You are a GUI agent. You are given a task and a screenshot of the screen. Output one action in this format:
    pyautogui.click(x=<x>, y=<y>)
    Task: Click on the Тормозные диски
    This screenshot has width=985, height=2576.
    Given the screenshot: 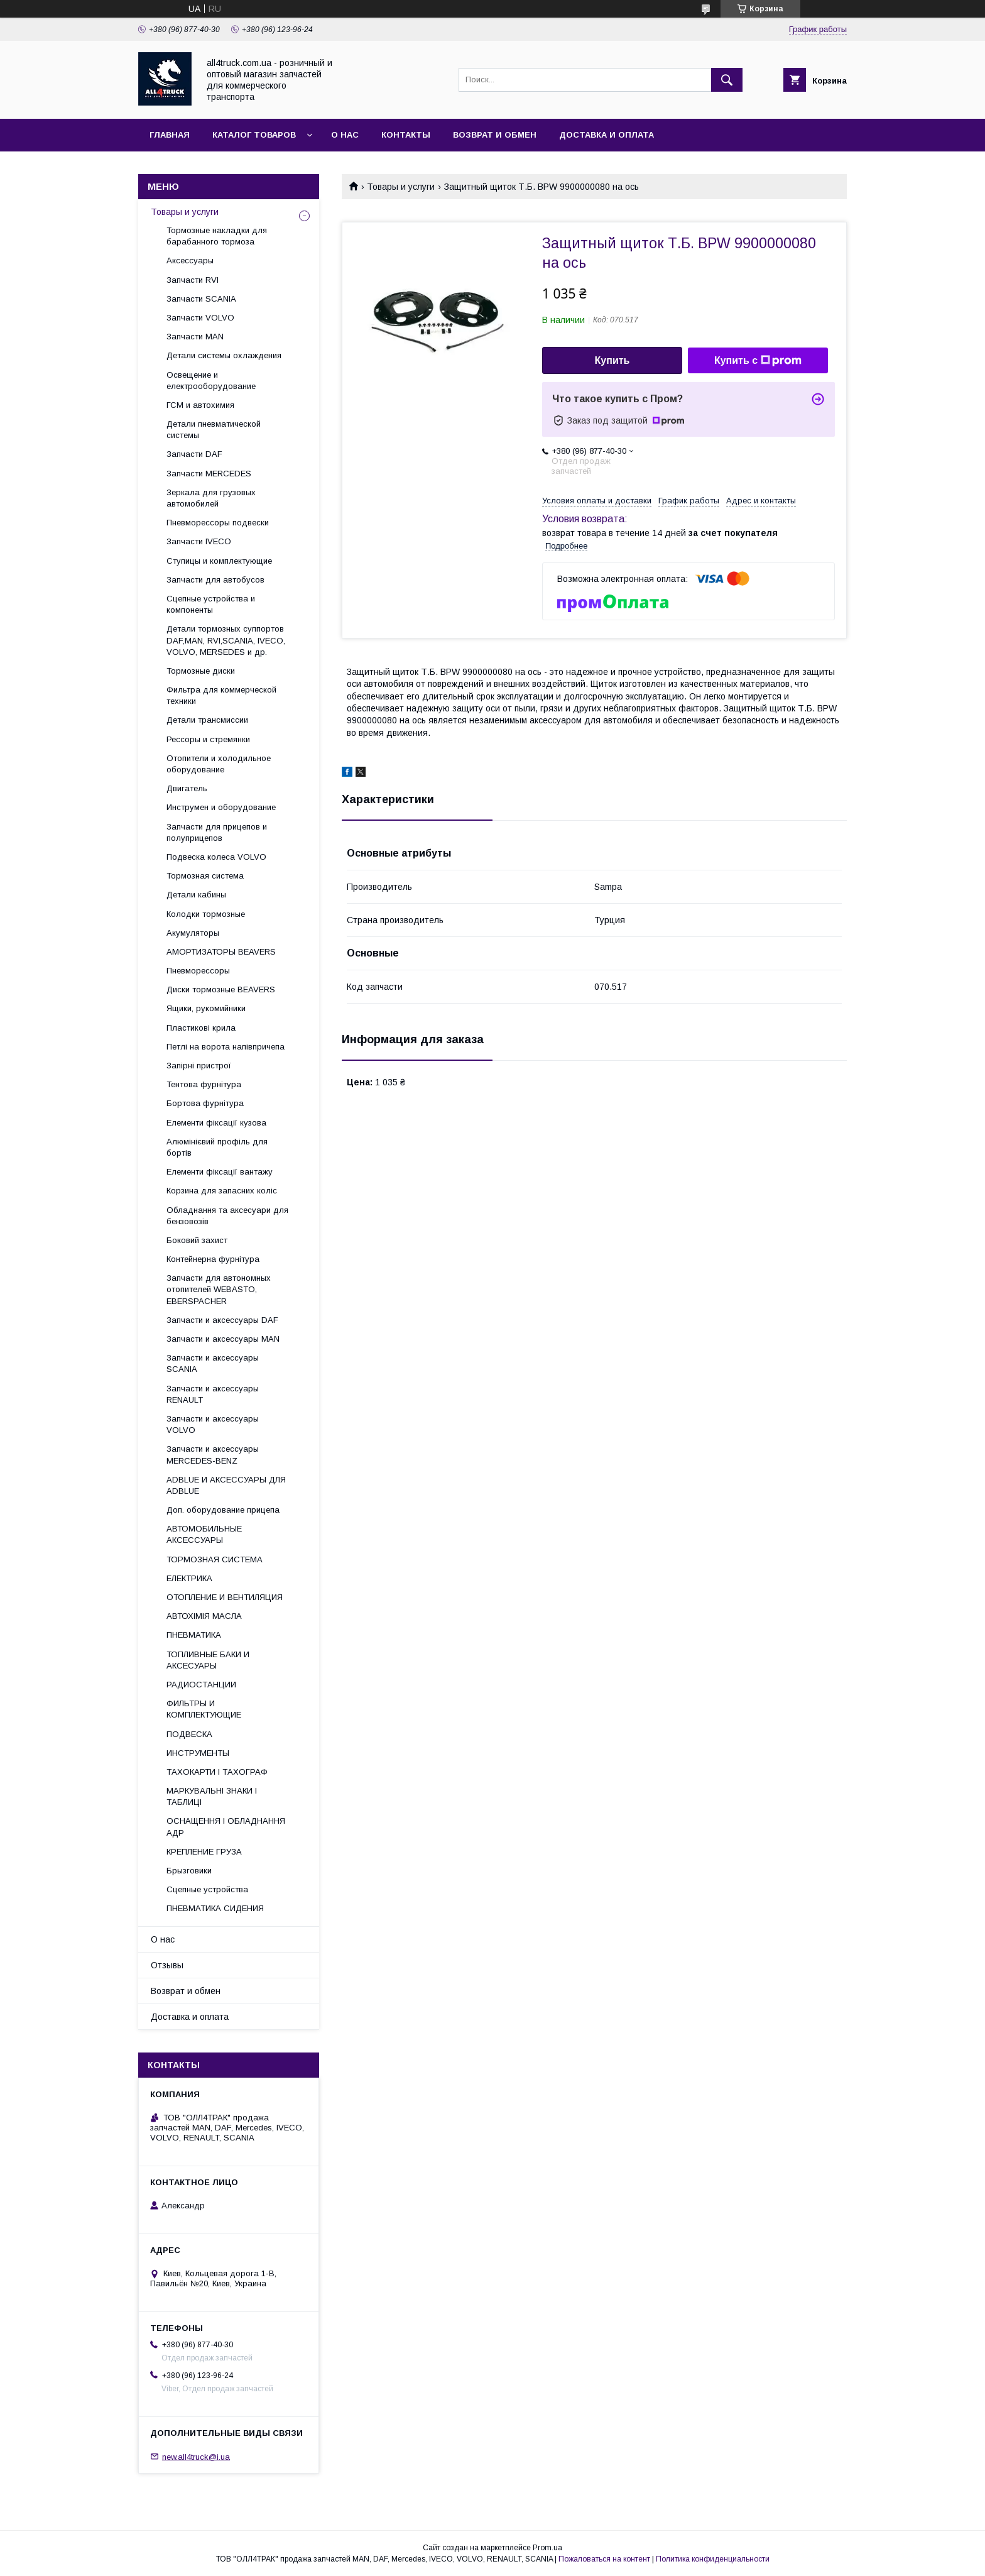 What is the action you would take?
    pyautogui.click(x=200, y=671)
    